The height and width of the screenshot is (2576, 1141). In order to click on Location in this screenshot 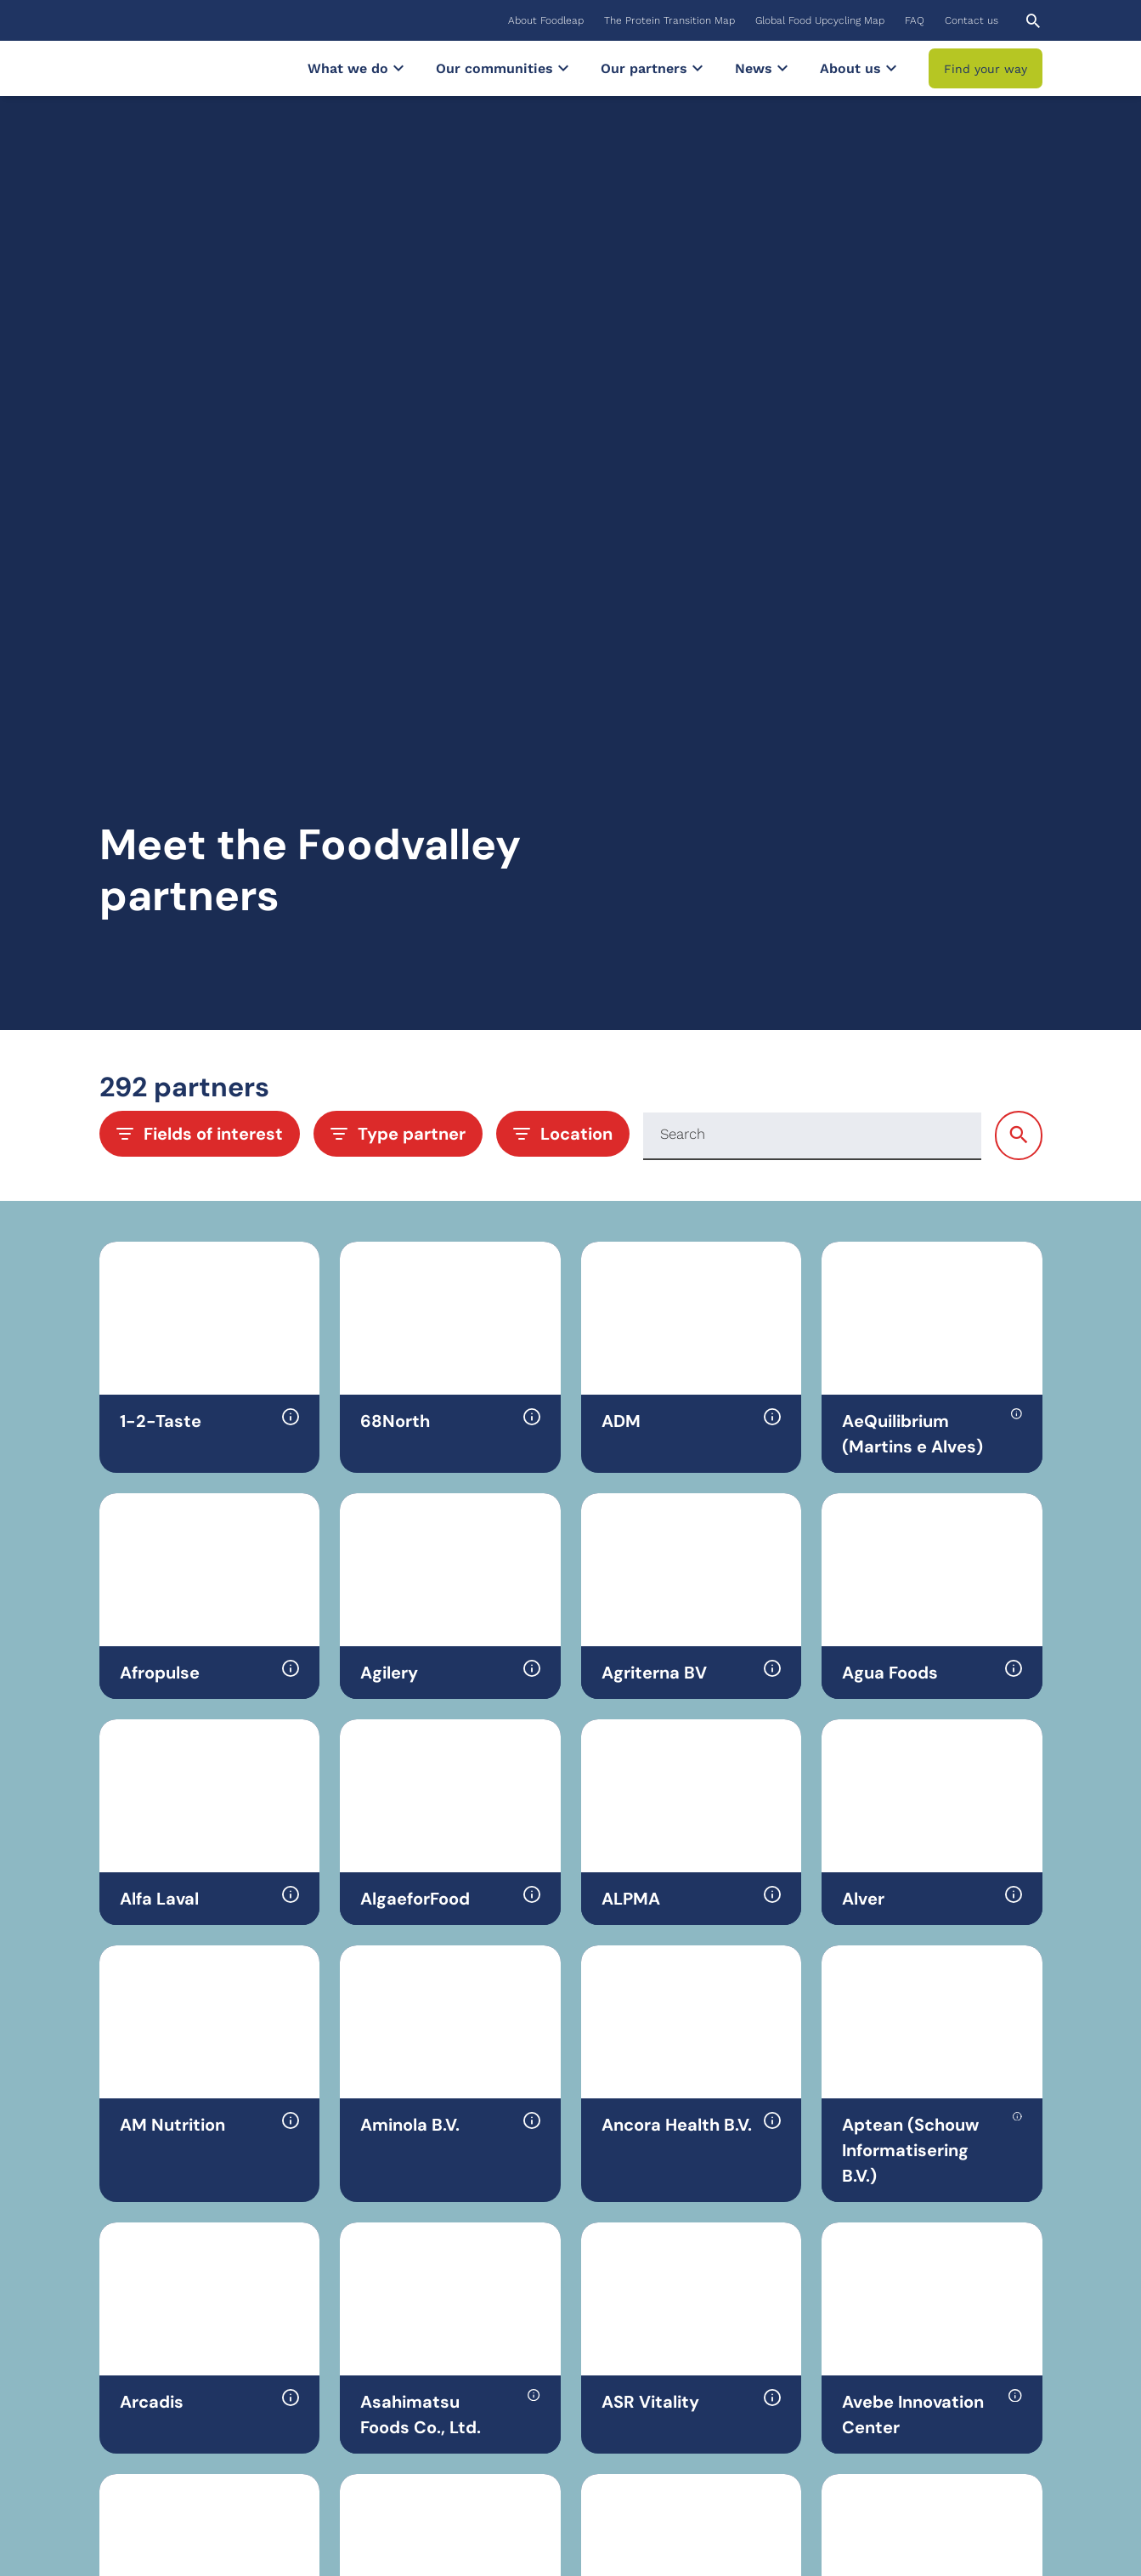, I will do `click(563, 480)`.